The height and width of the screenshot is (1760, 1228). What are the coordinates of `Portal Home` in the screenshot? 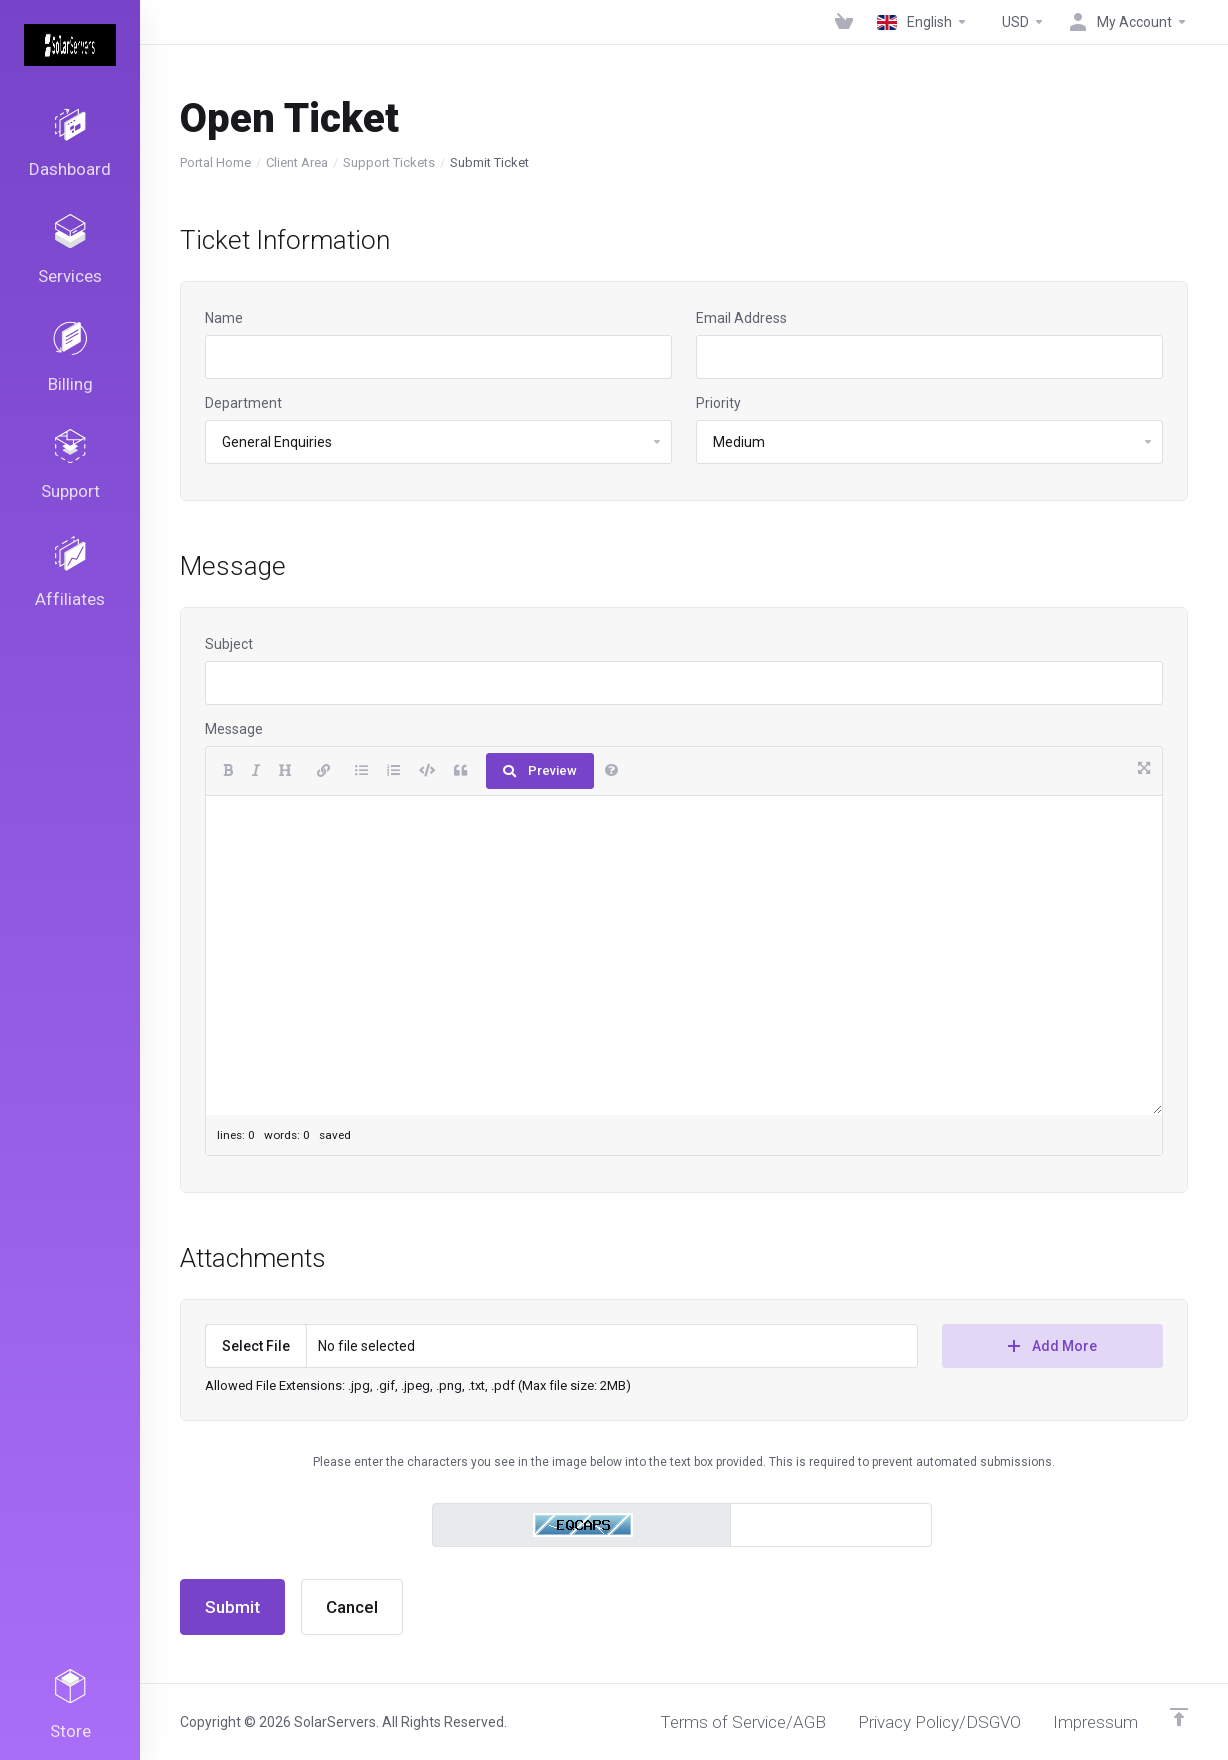 It's located at (215, 162).